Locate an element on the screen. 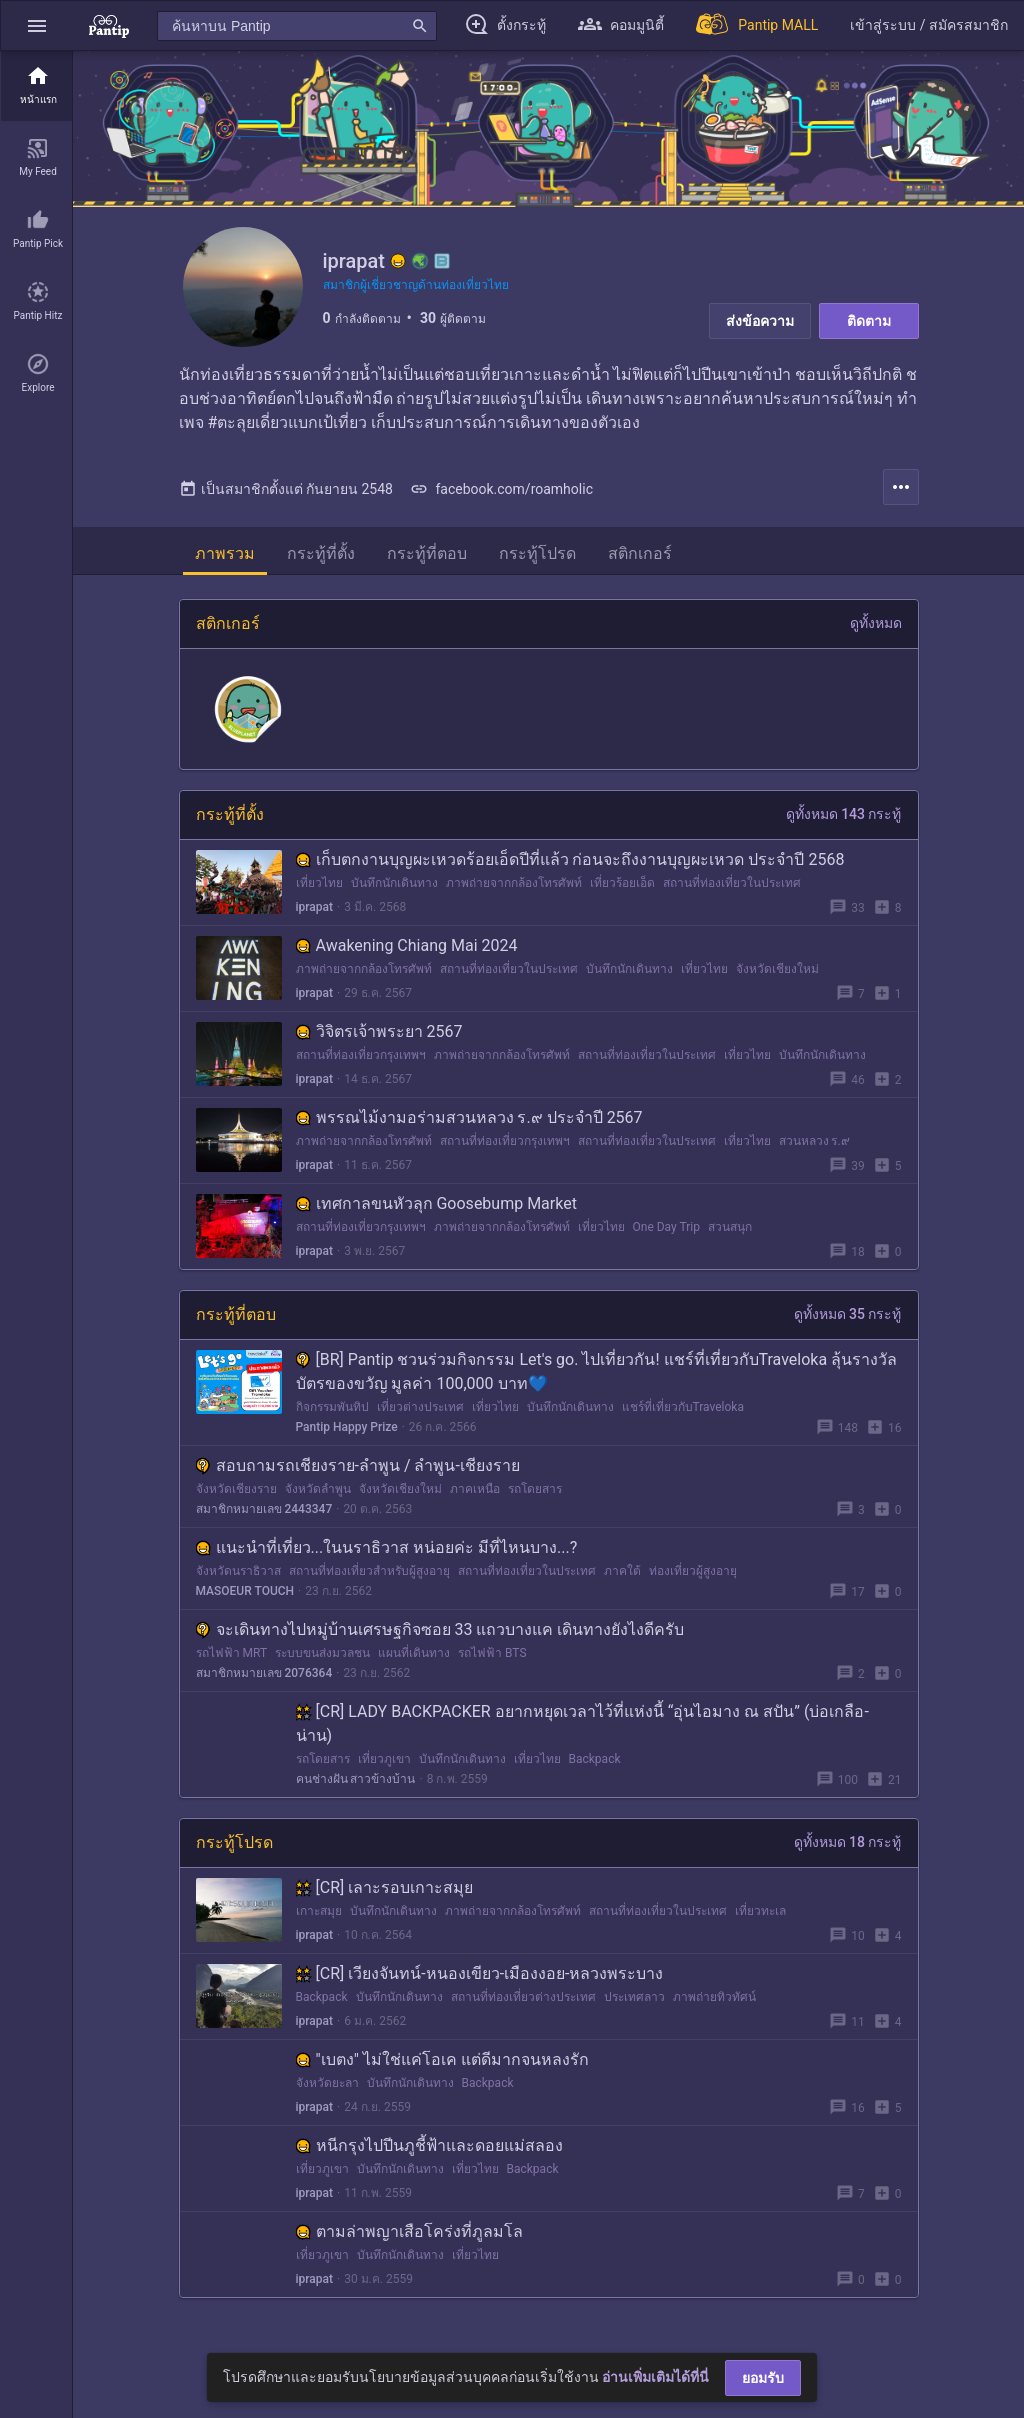  facebook.com/roamholic is located at coordinates (501, 489).